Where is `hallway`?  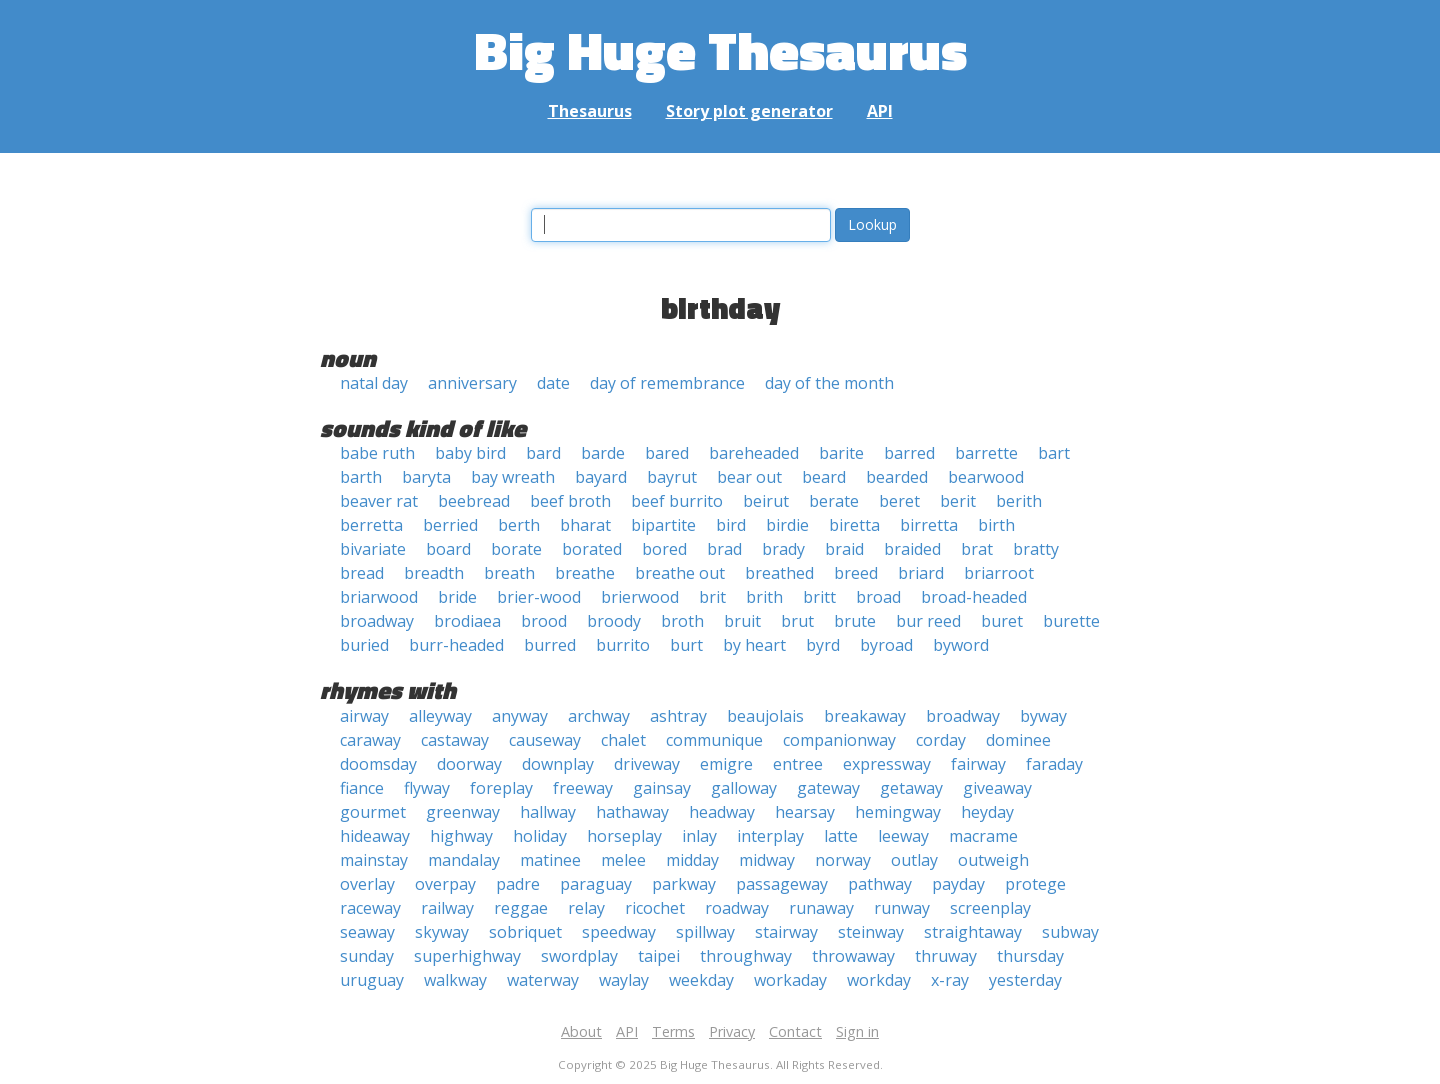
hallway is located at coordinates (548, 812).